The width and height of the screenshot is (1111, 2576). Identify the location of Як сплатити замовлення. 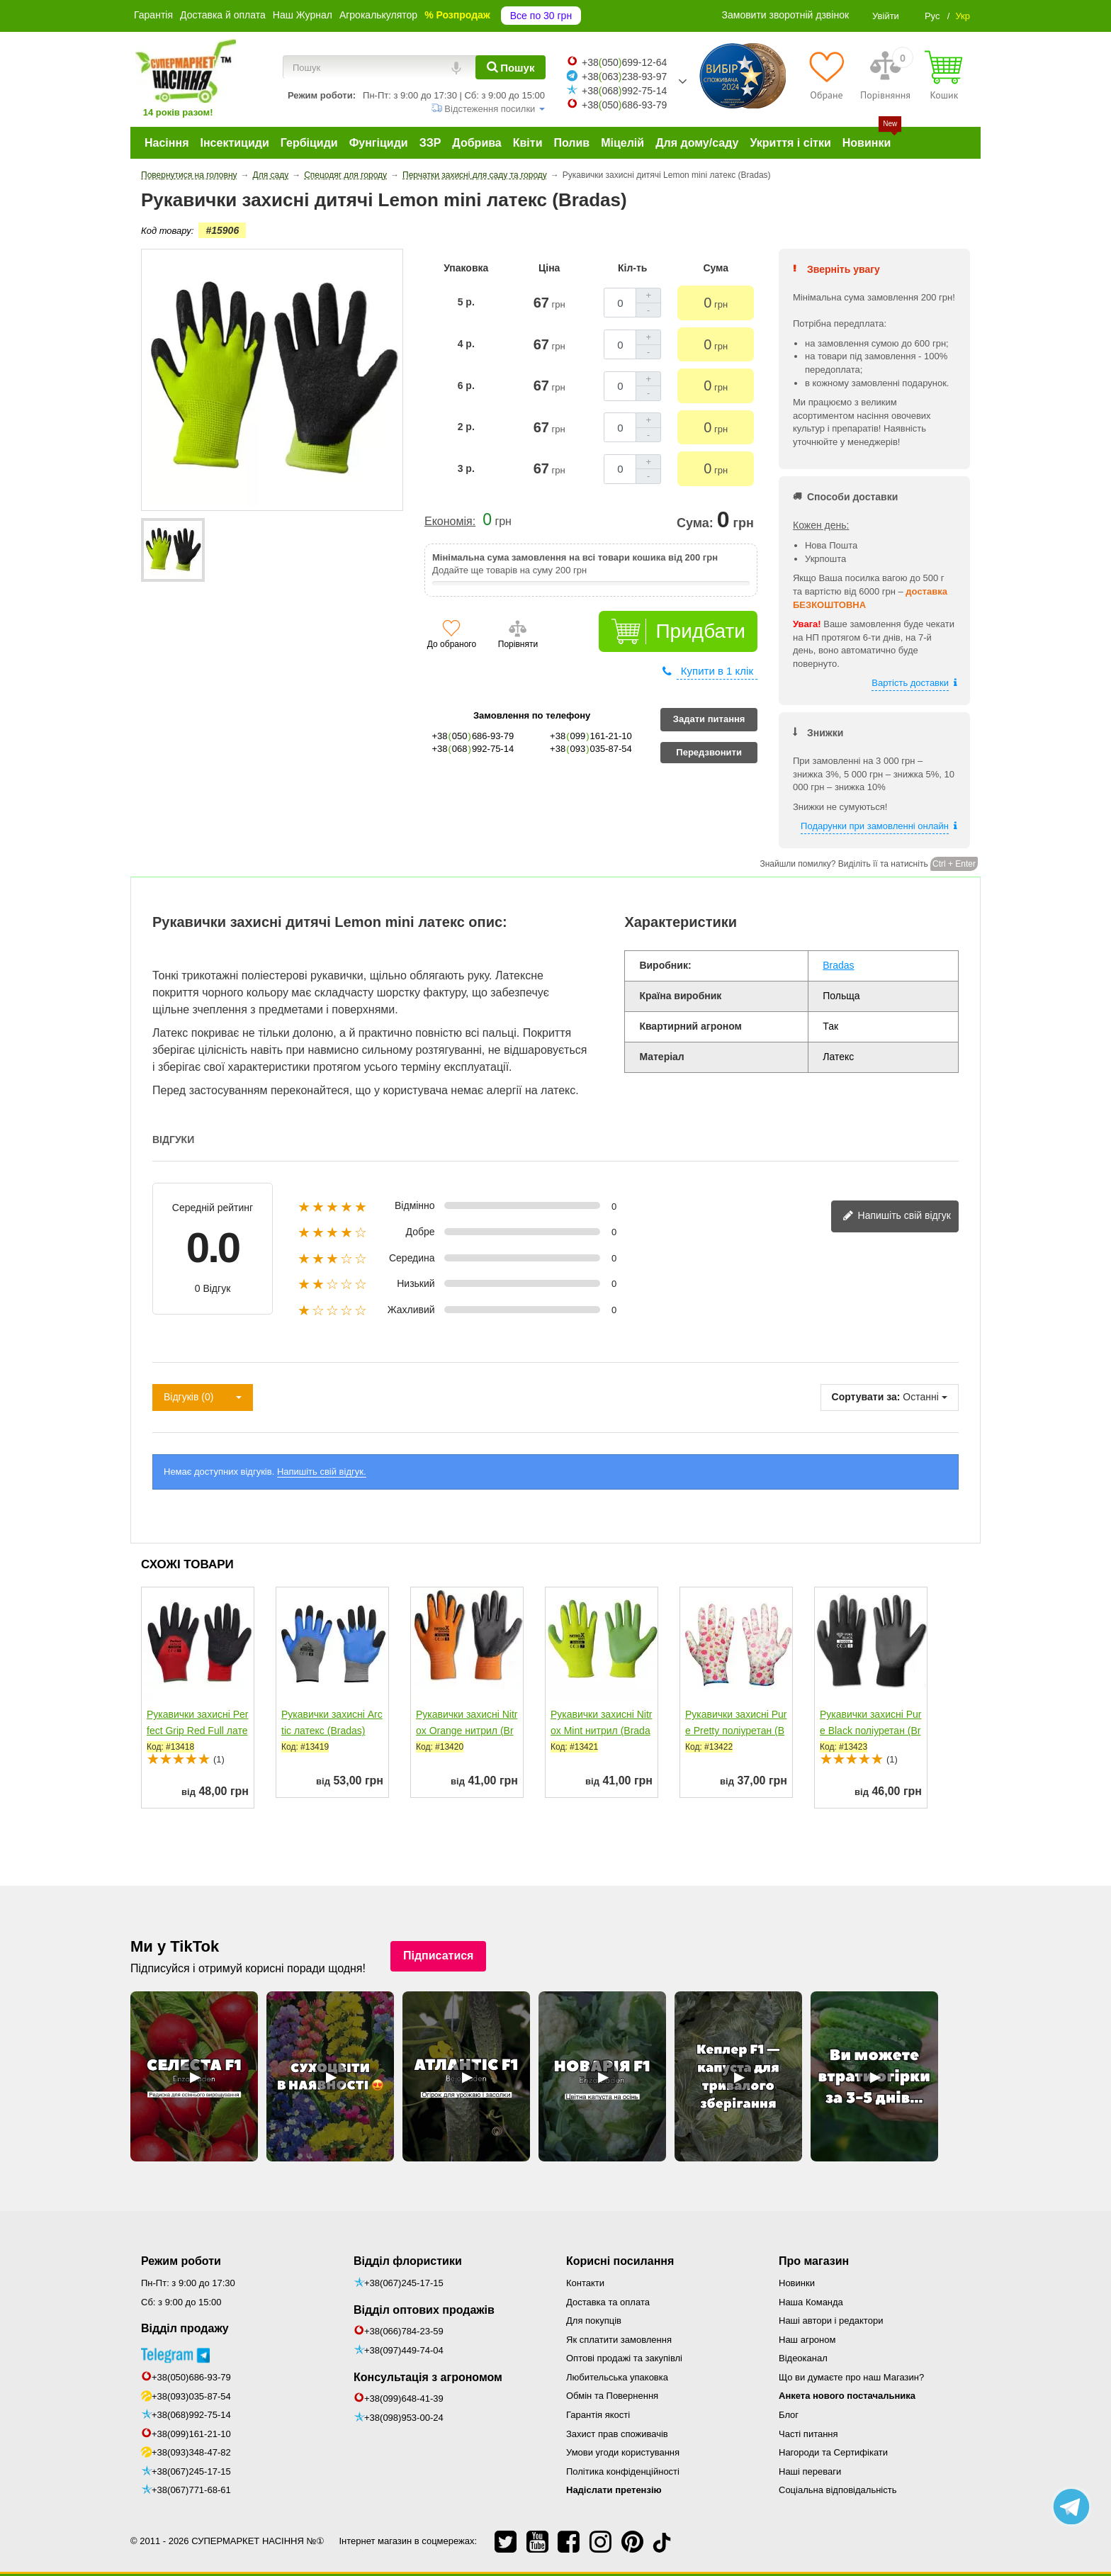
(619, 2339).